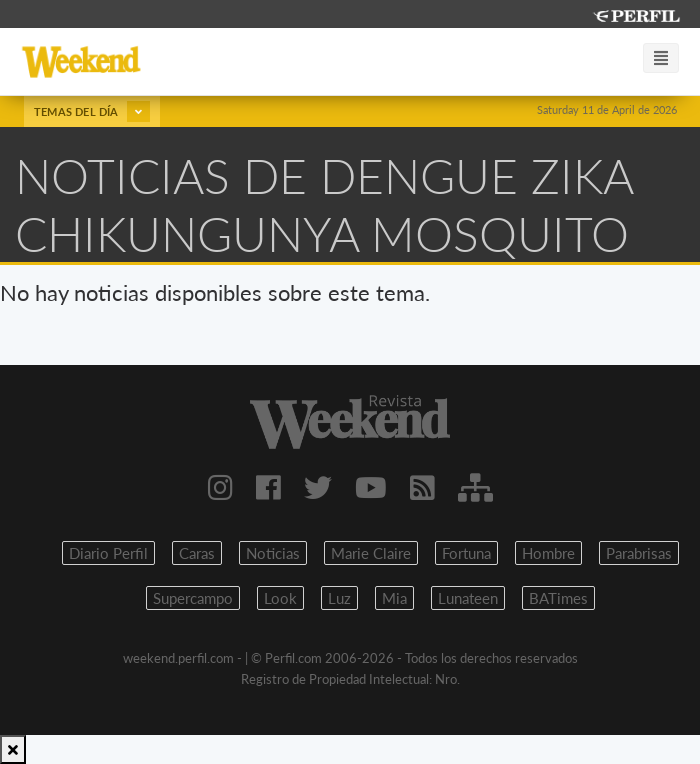  Describe the element at coordinates (280, 598) in the screenshot. I see `Look` at that location.